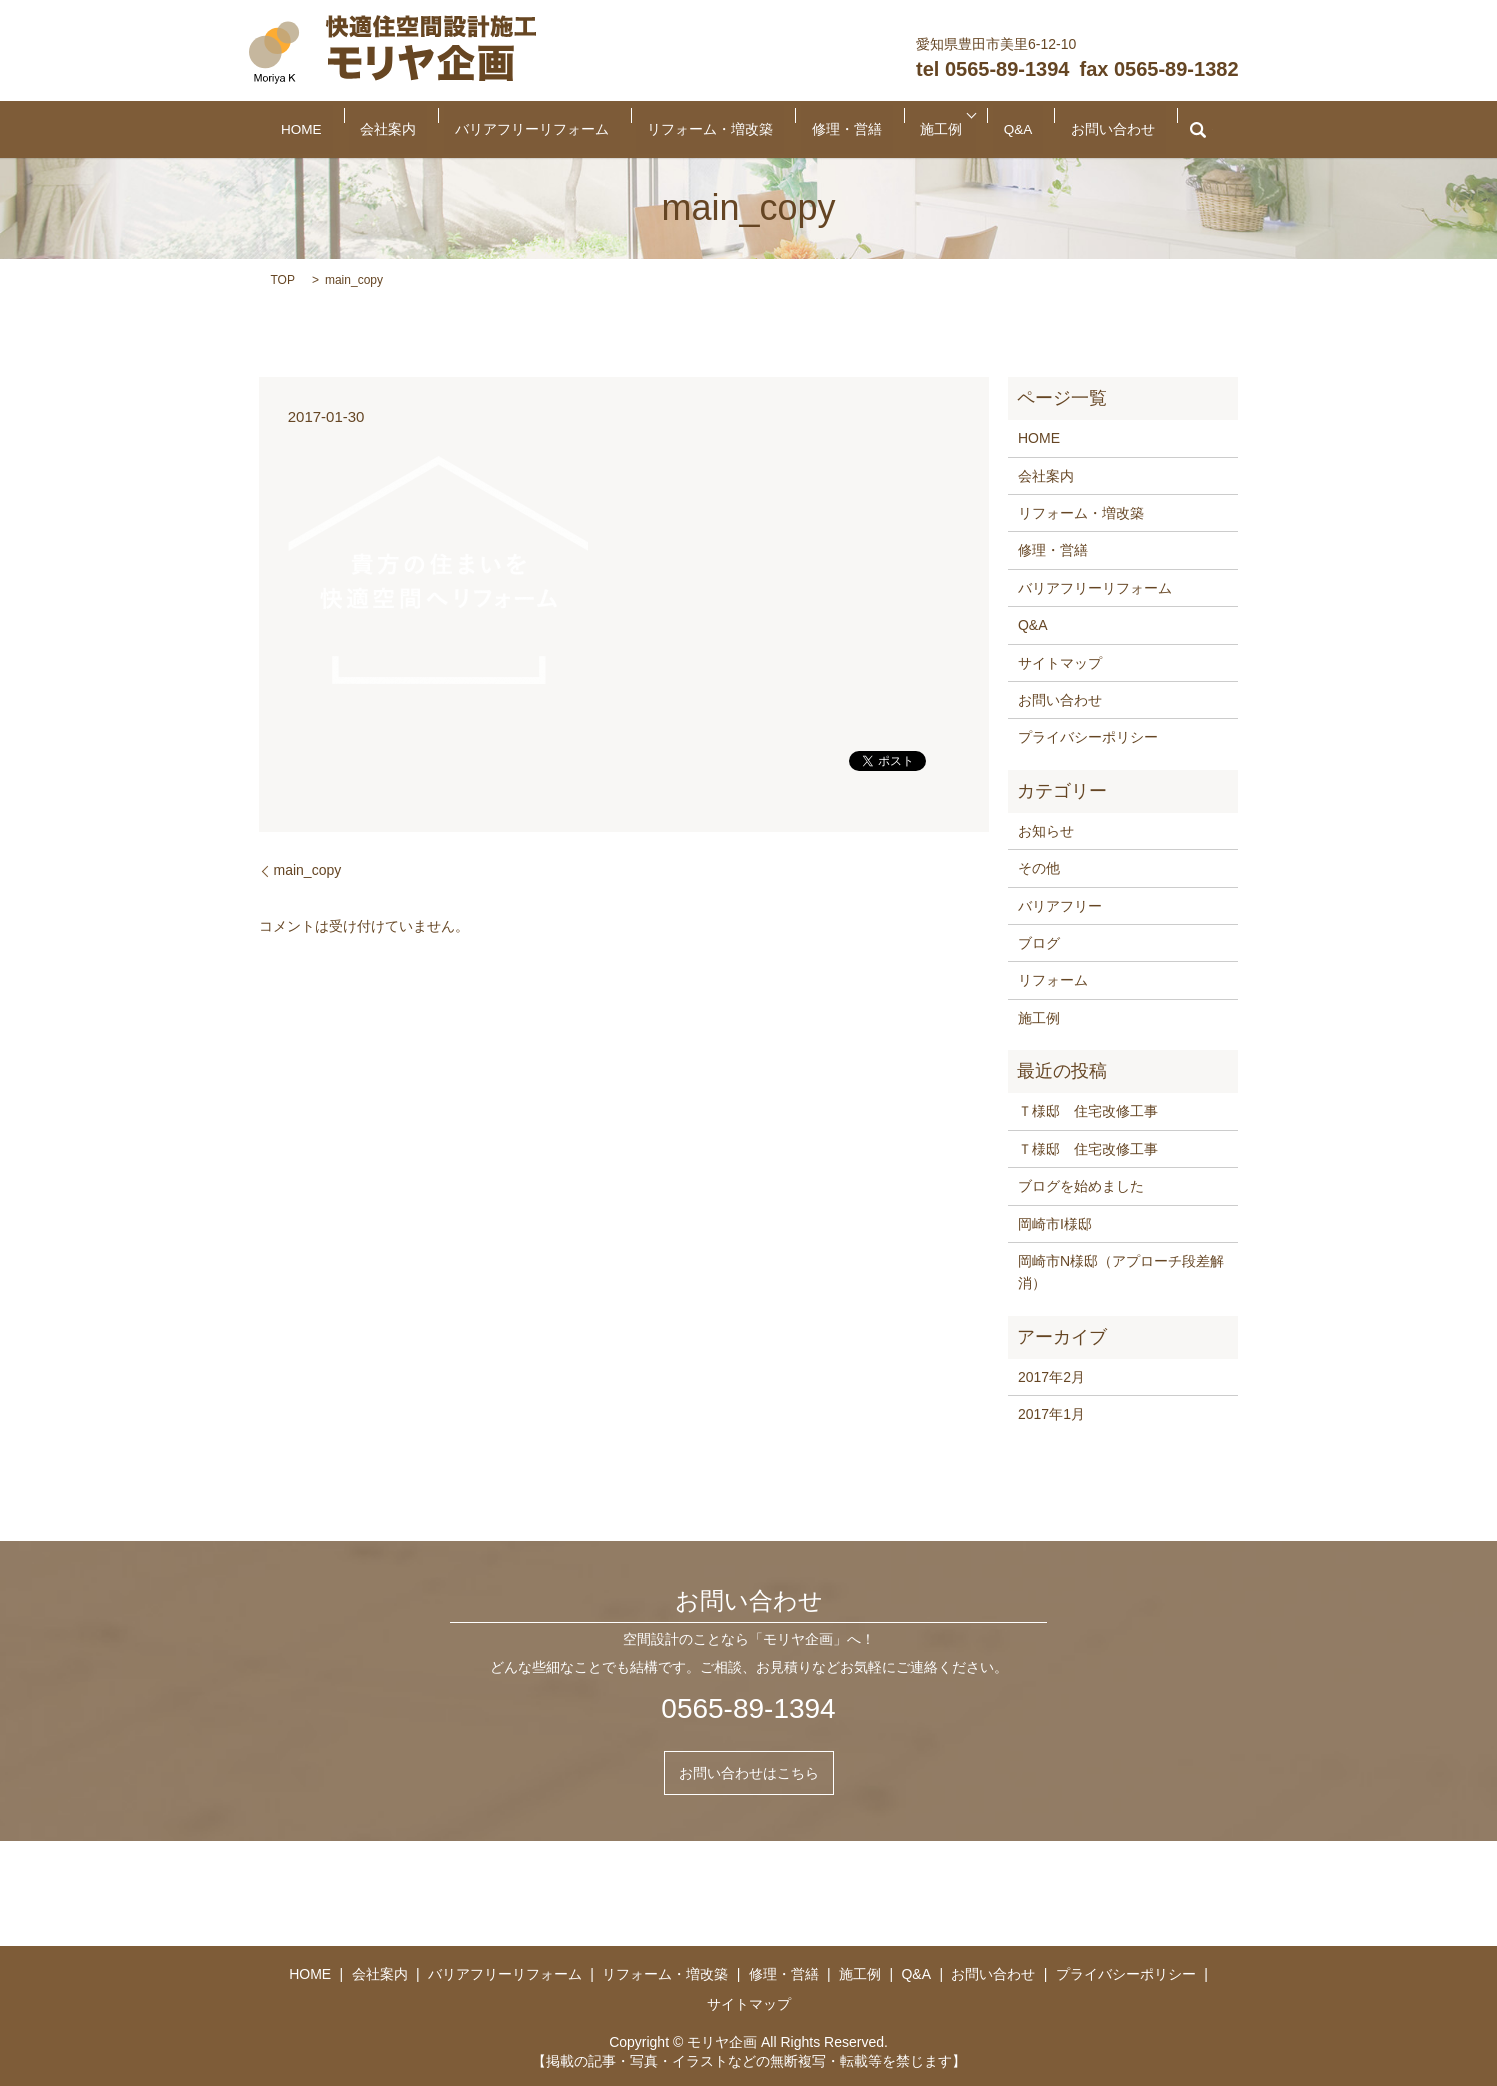 The height and width of the screenshot is (2086, 1497). Describe the element at coordinates (939, 130) in the screenshot. I see `Q&A` at that location.